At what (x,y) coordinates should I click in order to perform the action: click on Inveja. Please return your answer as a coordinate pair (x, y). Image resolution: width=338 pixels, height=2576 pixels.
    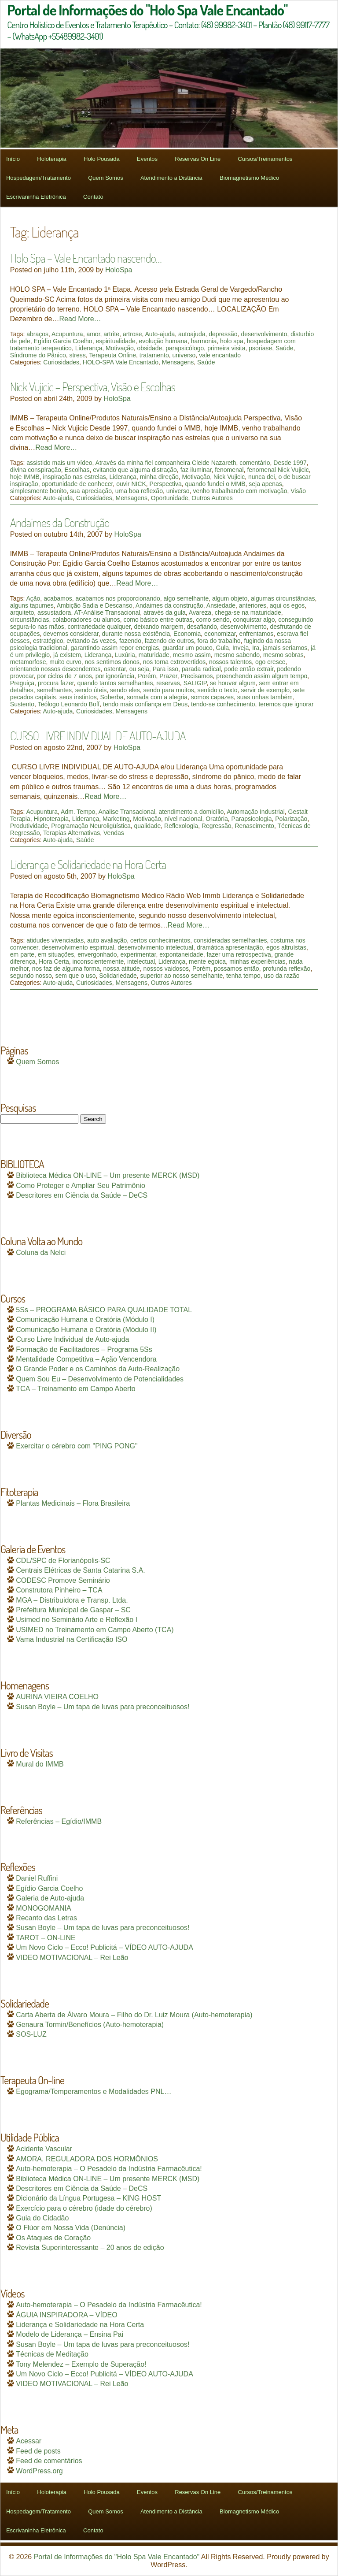
    Looking at the image, I should click on (240, 647).